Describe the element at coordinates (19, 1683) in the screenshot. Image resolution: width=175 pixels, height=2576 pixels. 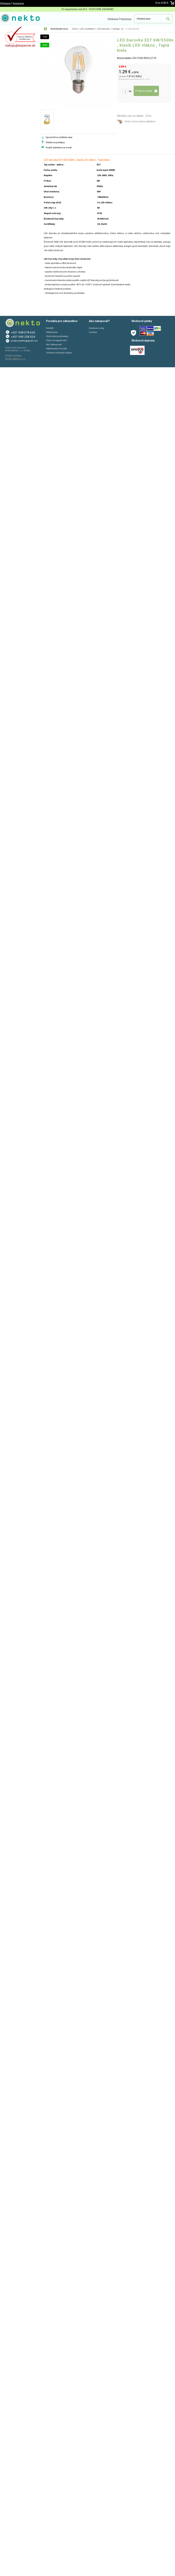
I see `Do hlavných svetlometov` at that location.